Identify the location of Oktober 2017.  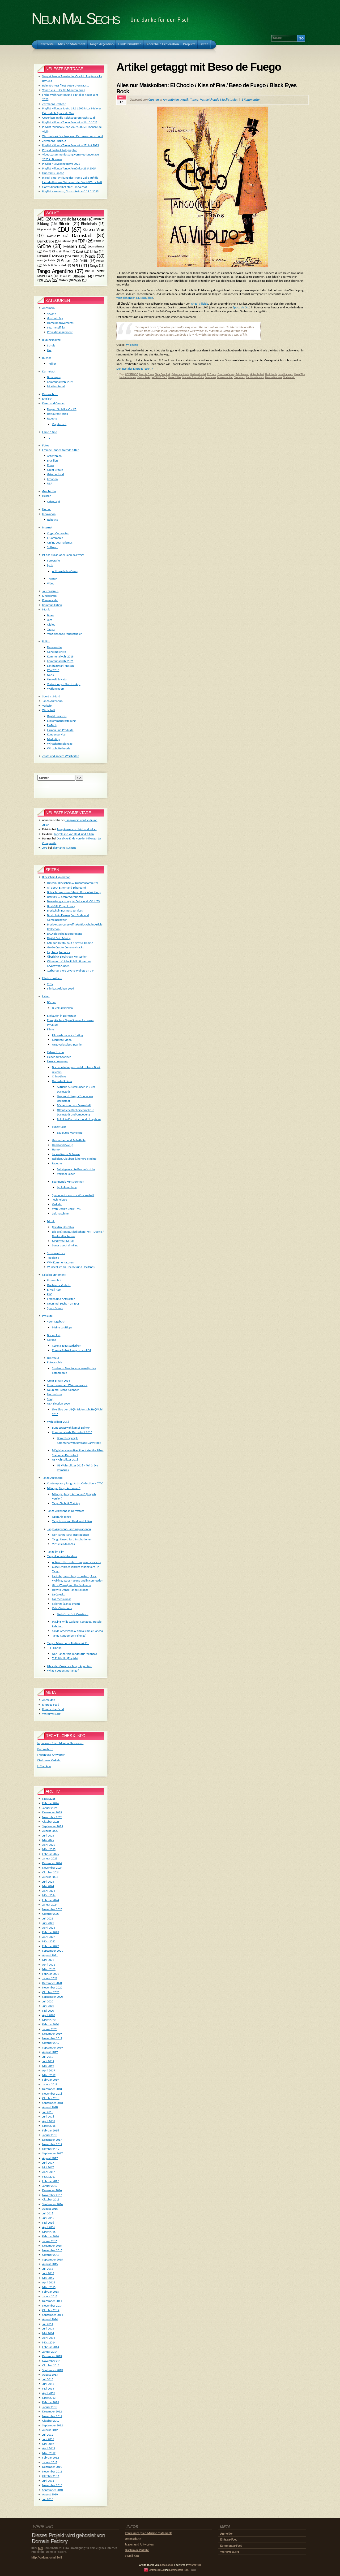
(51, 2149).